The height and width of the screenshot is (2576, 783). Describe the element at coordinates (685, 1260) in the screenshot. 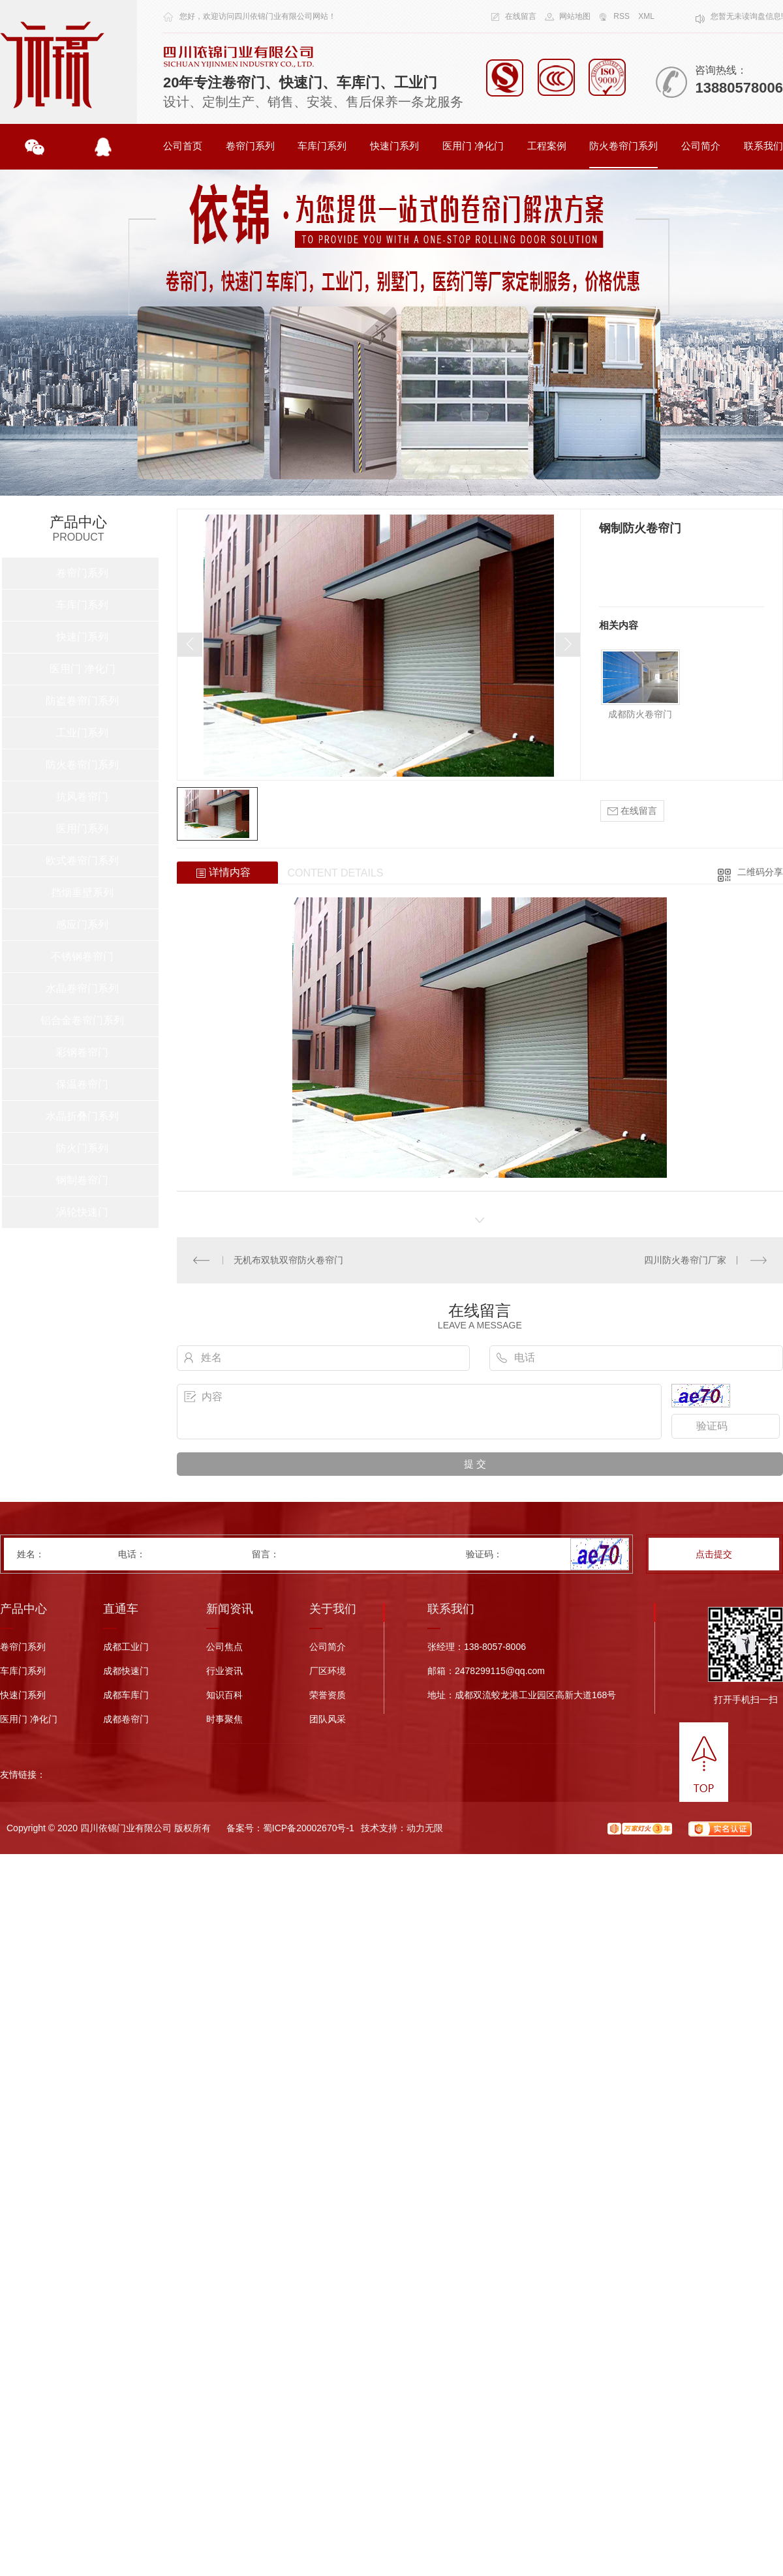

I see `四川防火卷帘门厂家` at that location.